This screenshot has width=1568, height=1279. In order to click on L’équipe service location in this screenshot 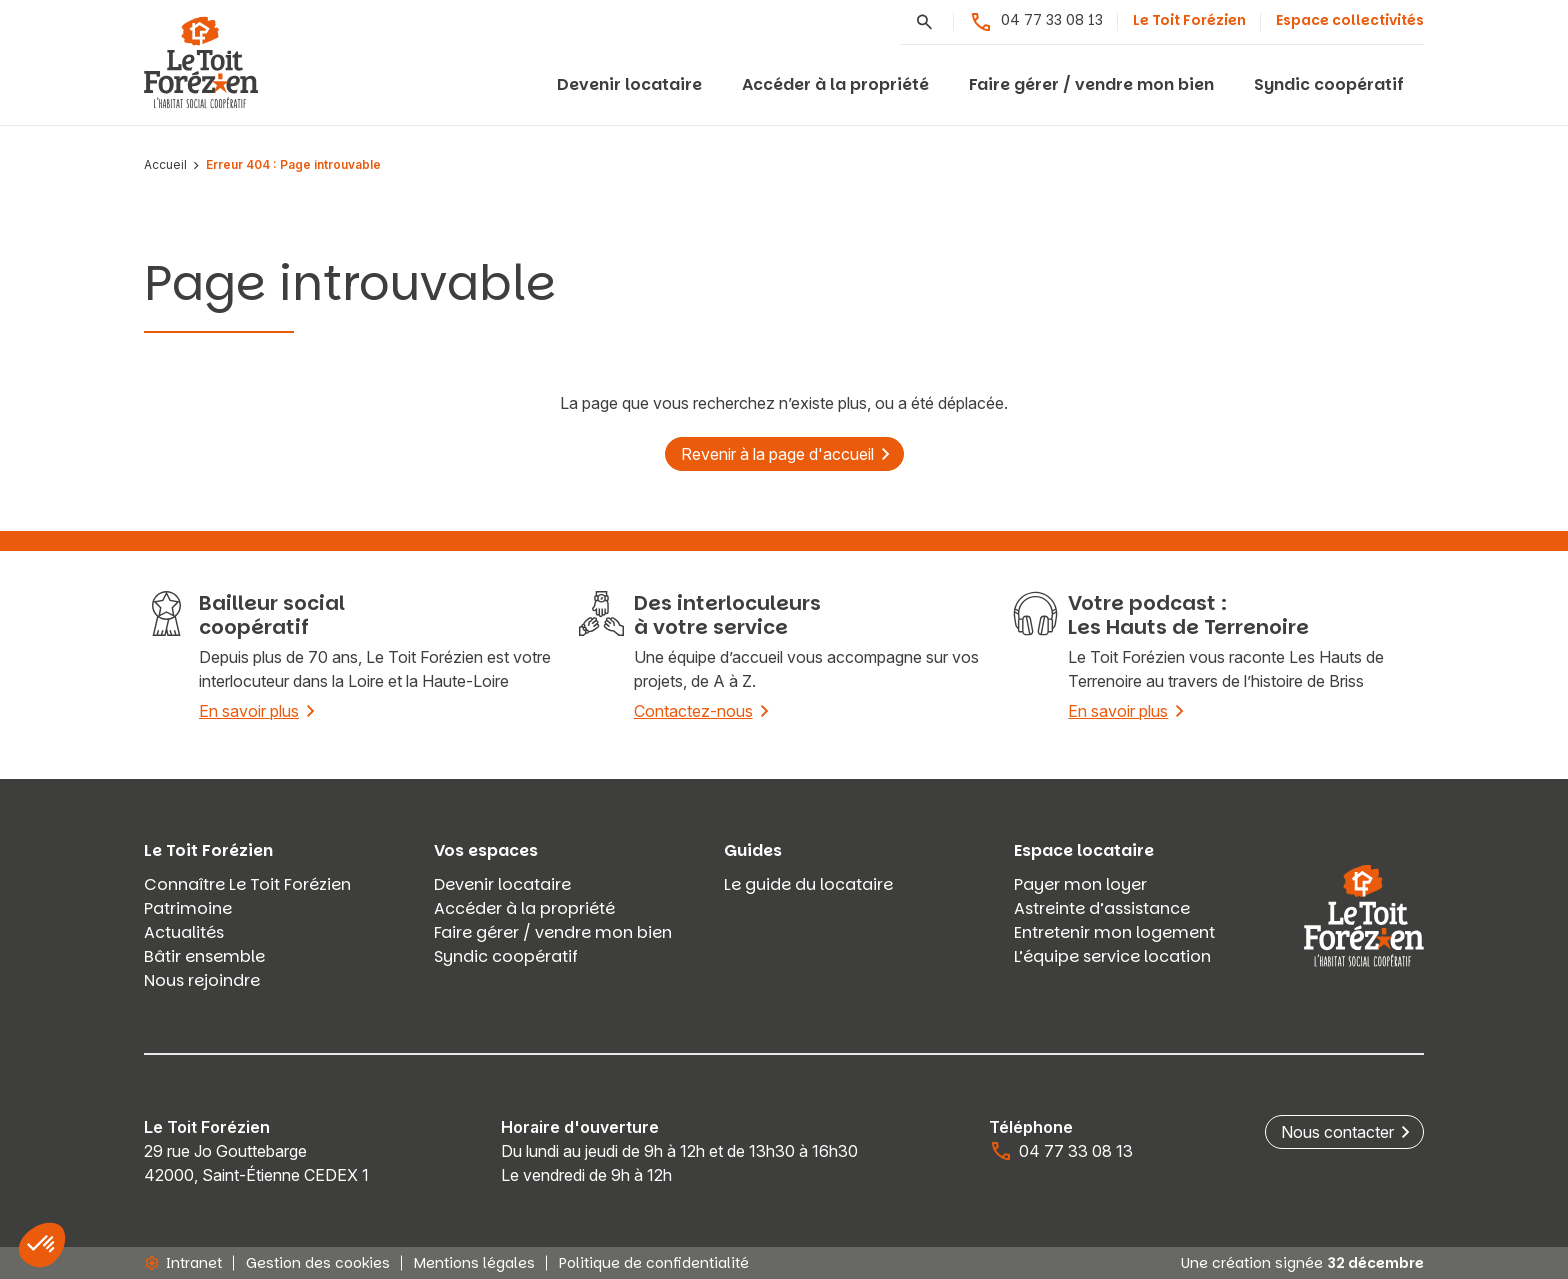, I will do `click(1112, 956)`.